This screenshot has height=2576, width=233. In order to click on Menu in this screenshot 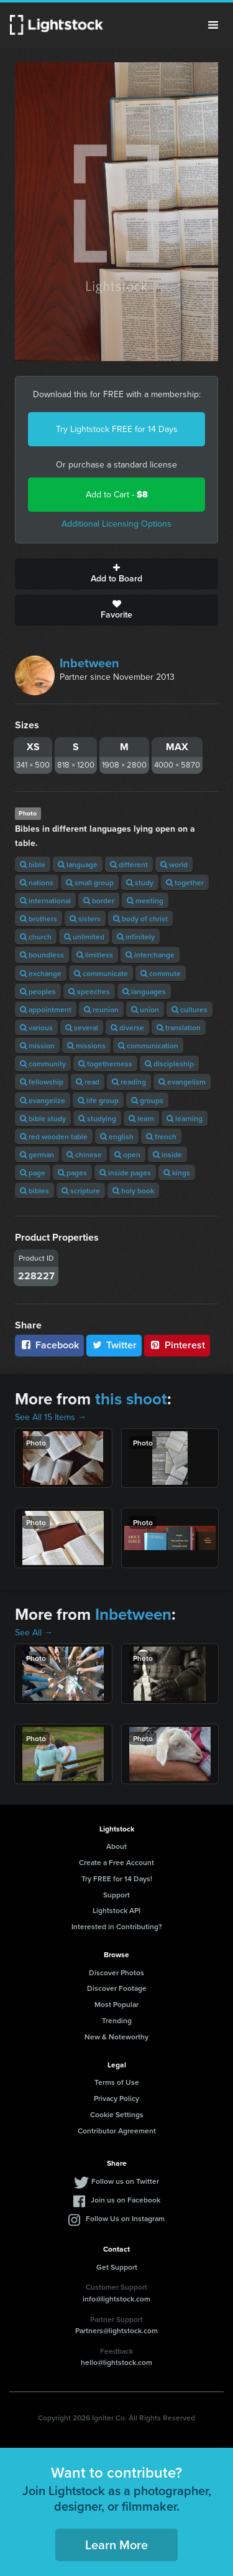, I will do `click(213, 25)`.